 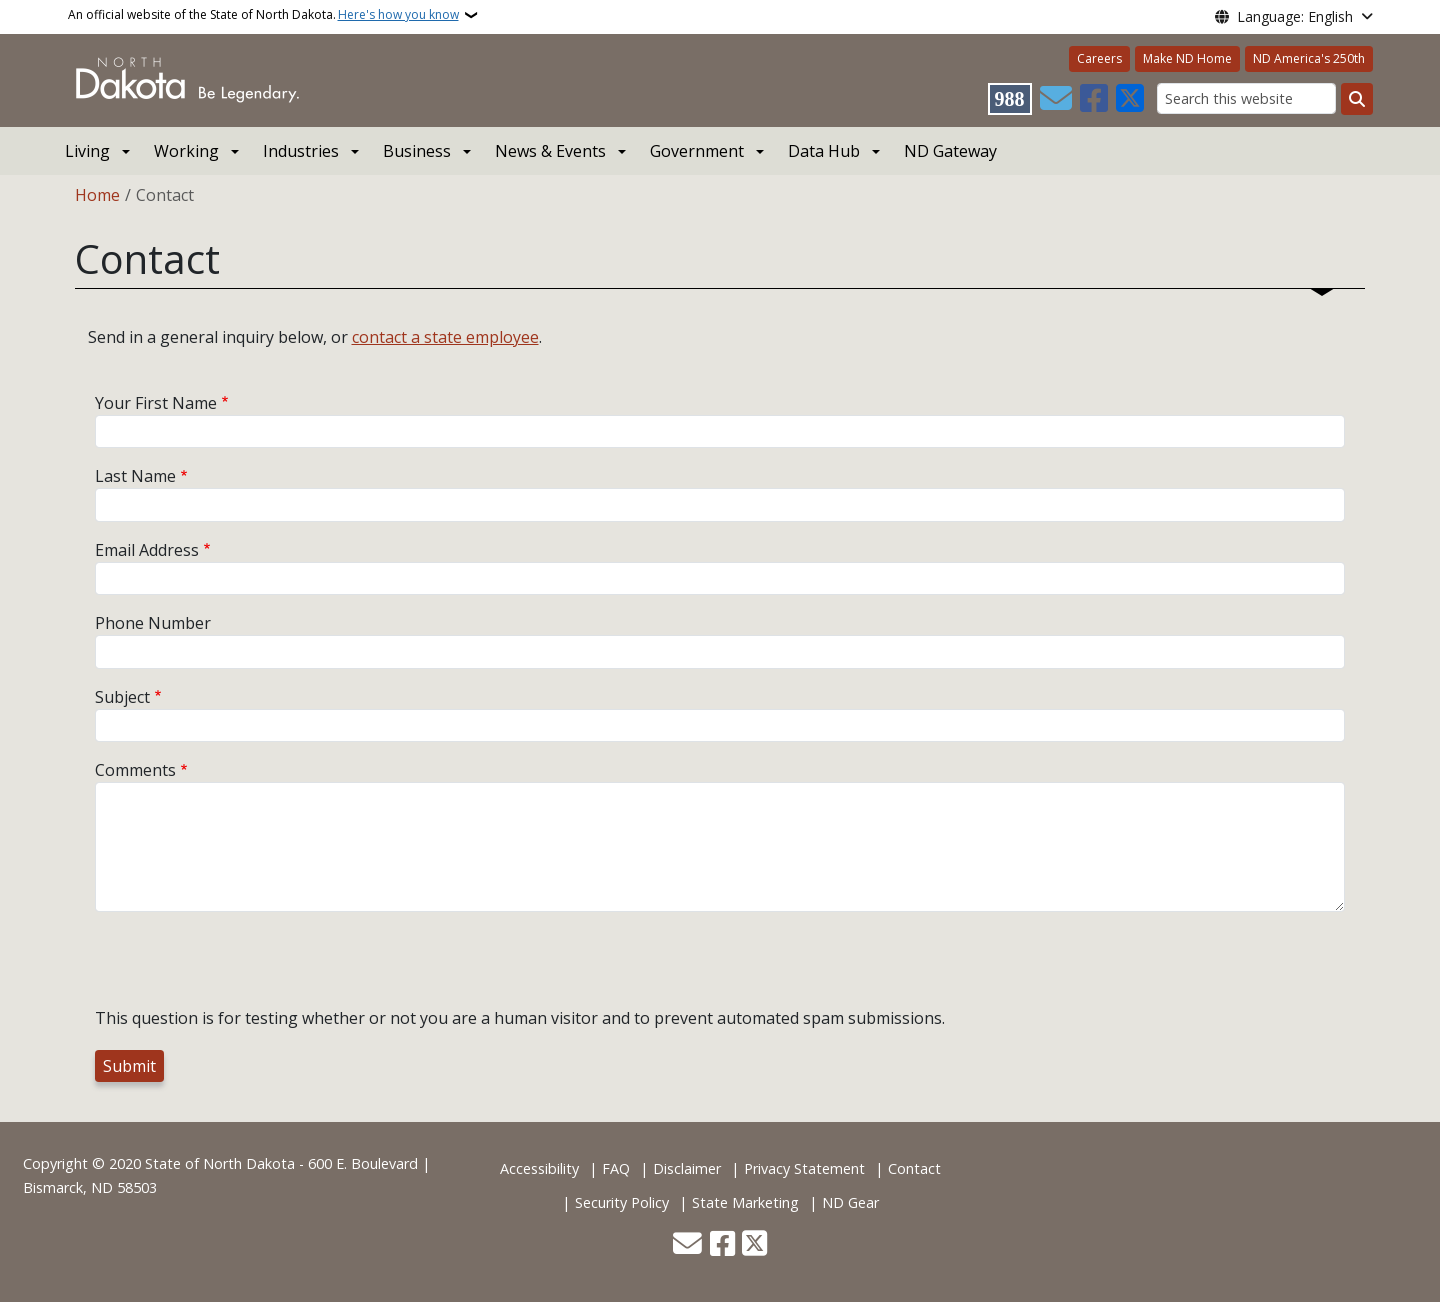 What do you see at coordinates (824, 151) in the screenshot?
I see `Data Hub` at bounding box center [824, 151].